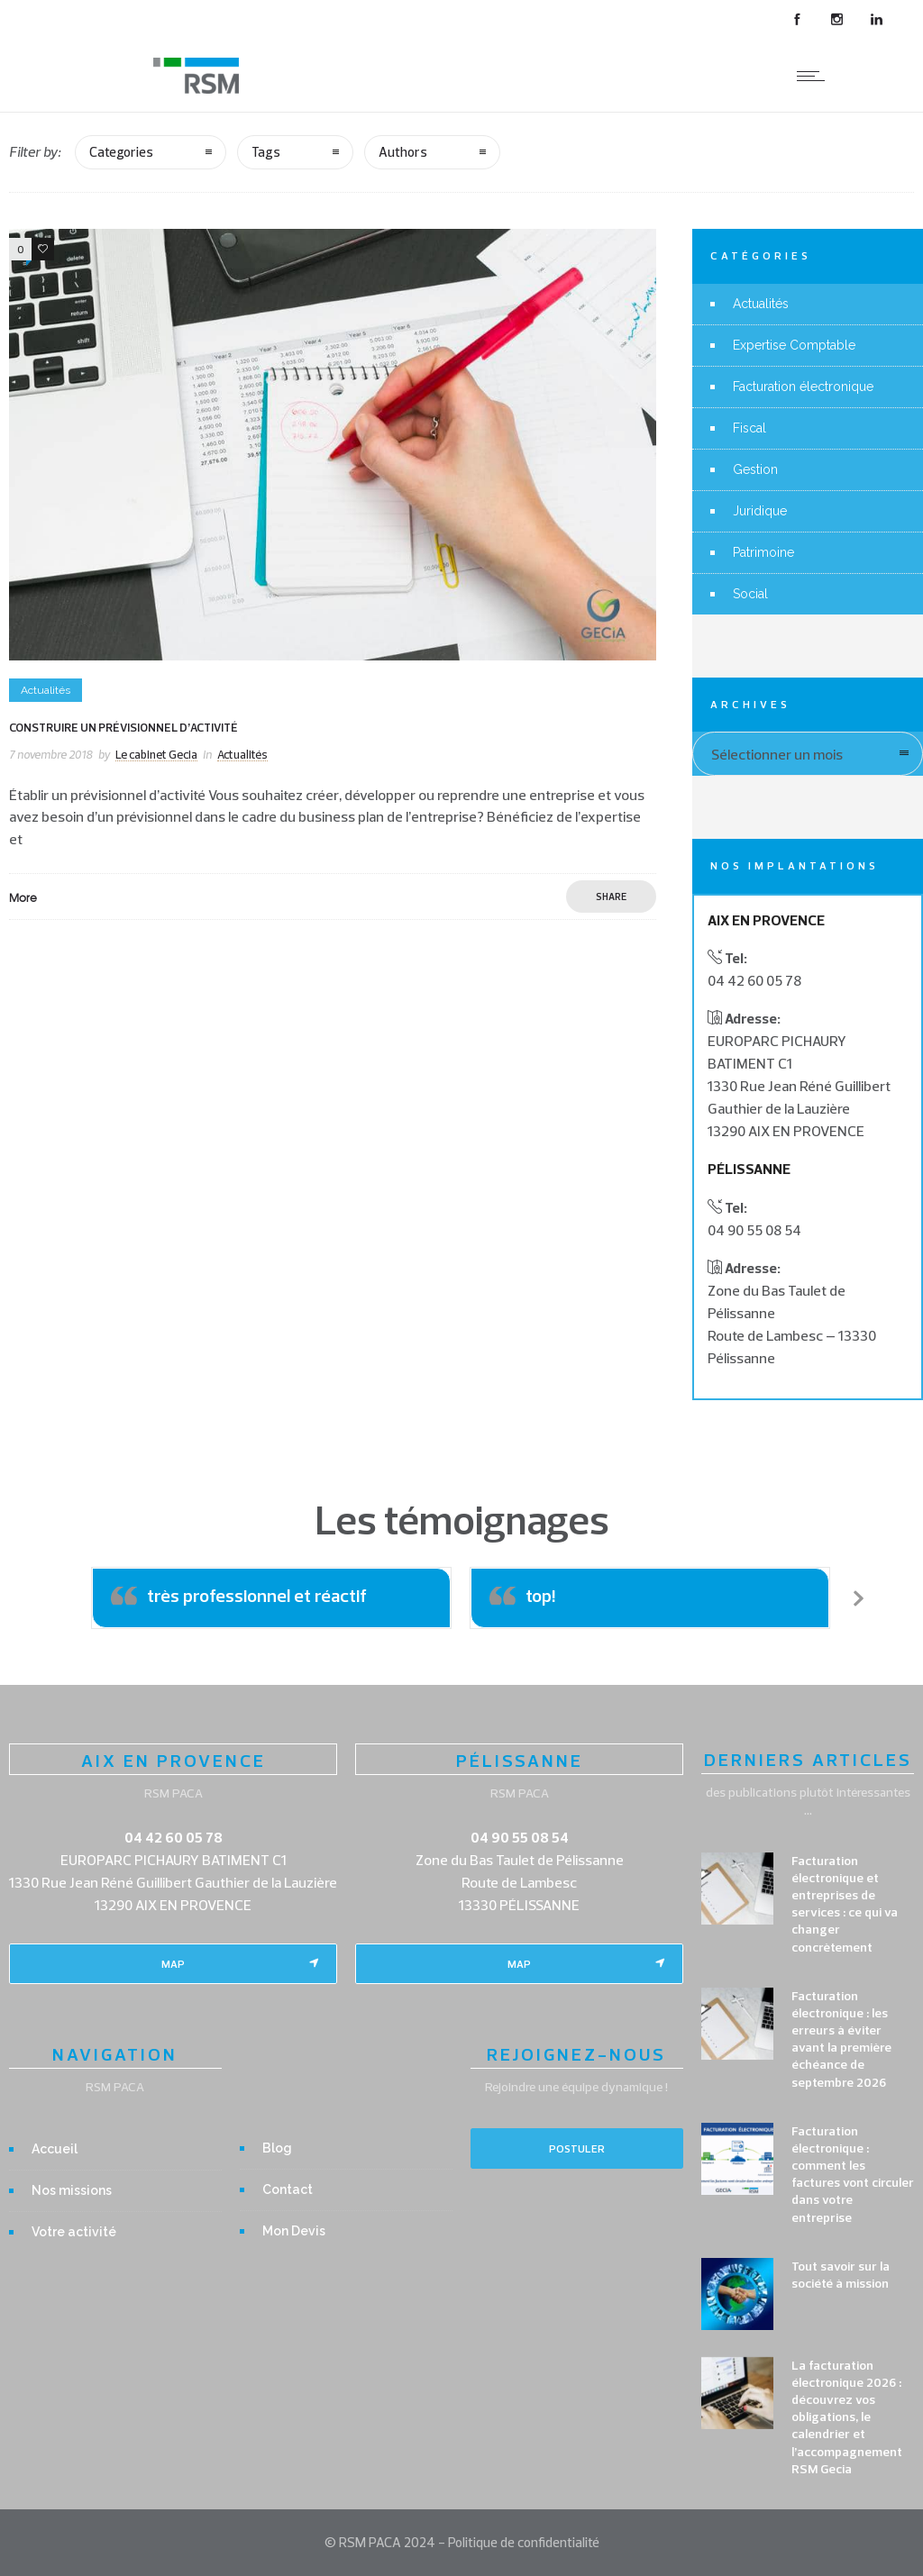  What do you see at coordinates (519, 1760) in the screenshot?
I see `PÉLISSANNE` at bounding box center [519, 1760].